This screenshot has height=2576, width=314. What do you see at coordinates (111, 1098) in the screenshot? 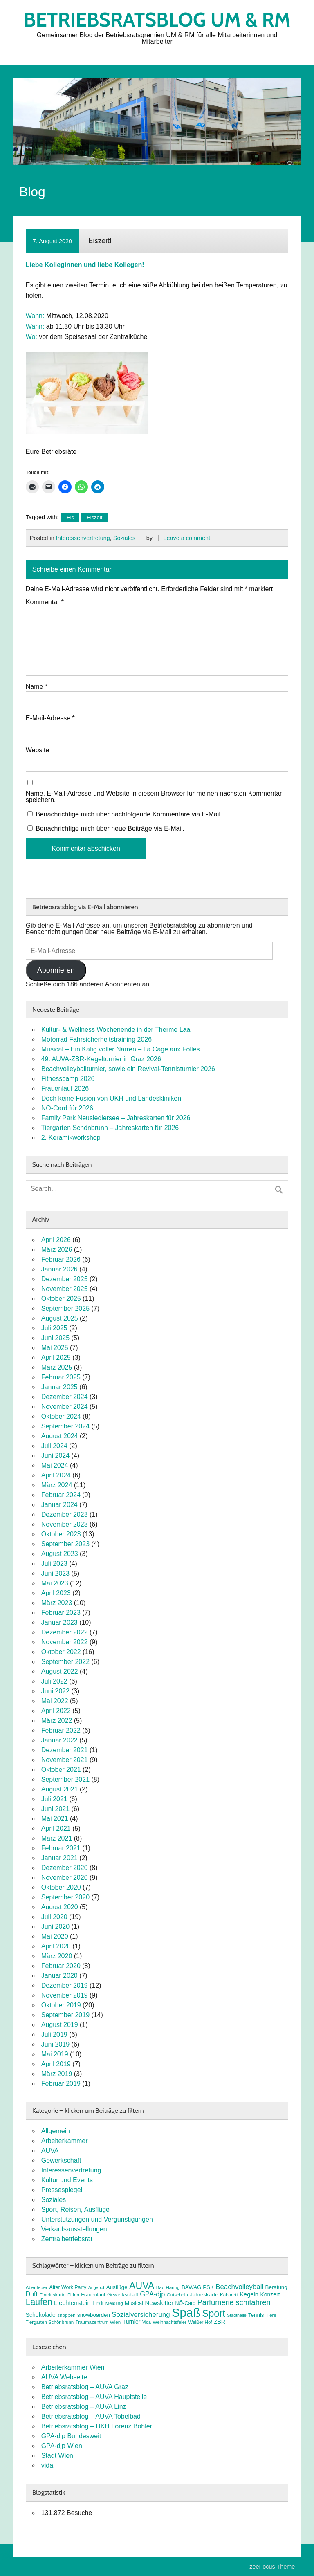
I see `Doch keine Fusion von UKH und Landeskliniken` at bounding box center [111, 1098].